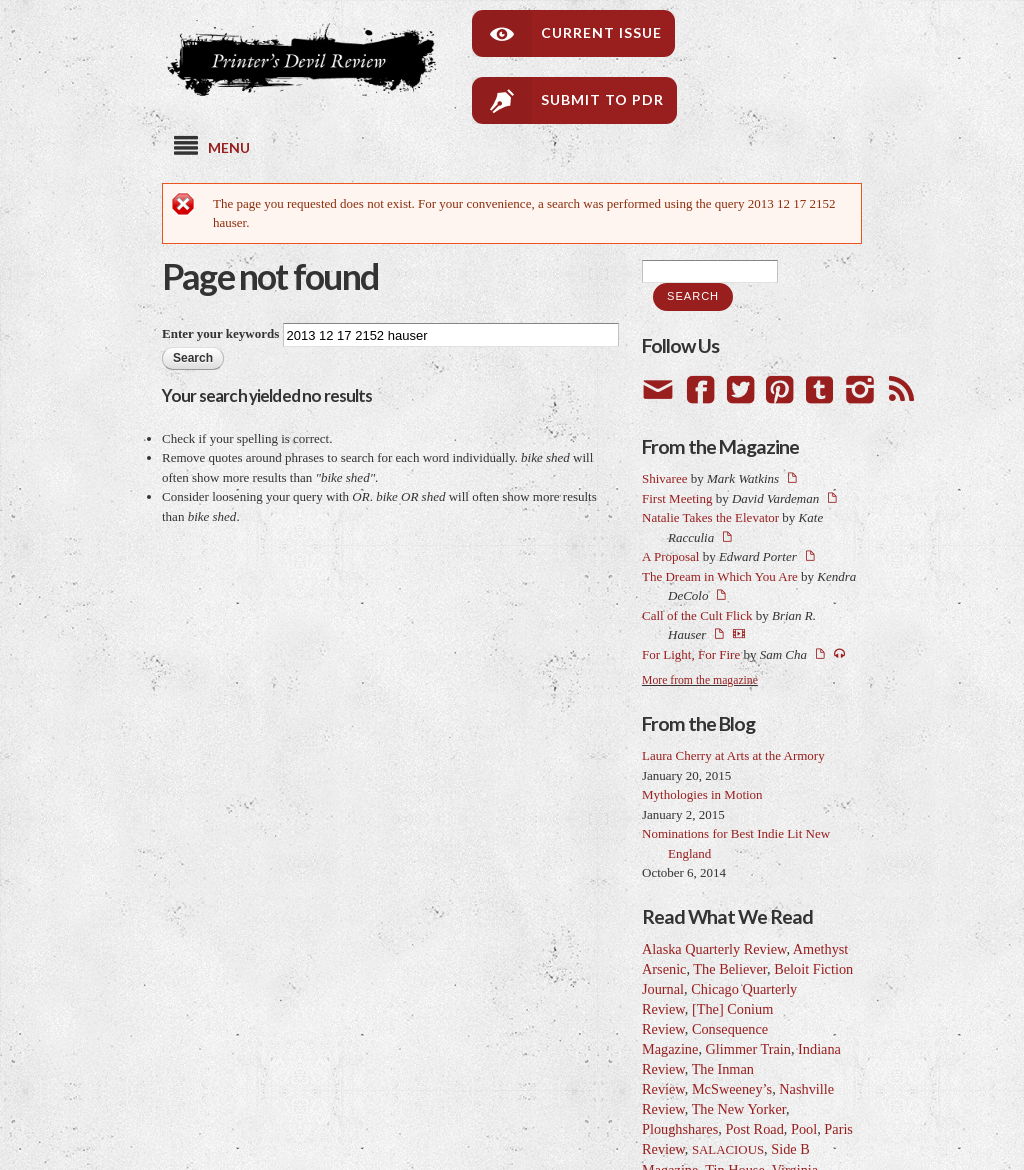 The image size is (1024, 1170). Describe the element at coordinates (710, 517) in the screenshot. I see `Natalie Takes the Elevator` at that location.